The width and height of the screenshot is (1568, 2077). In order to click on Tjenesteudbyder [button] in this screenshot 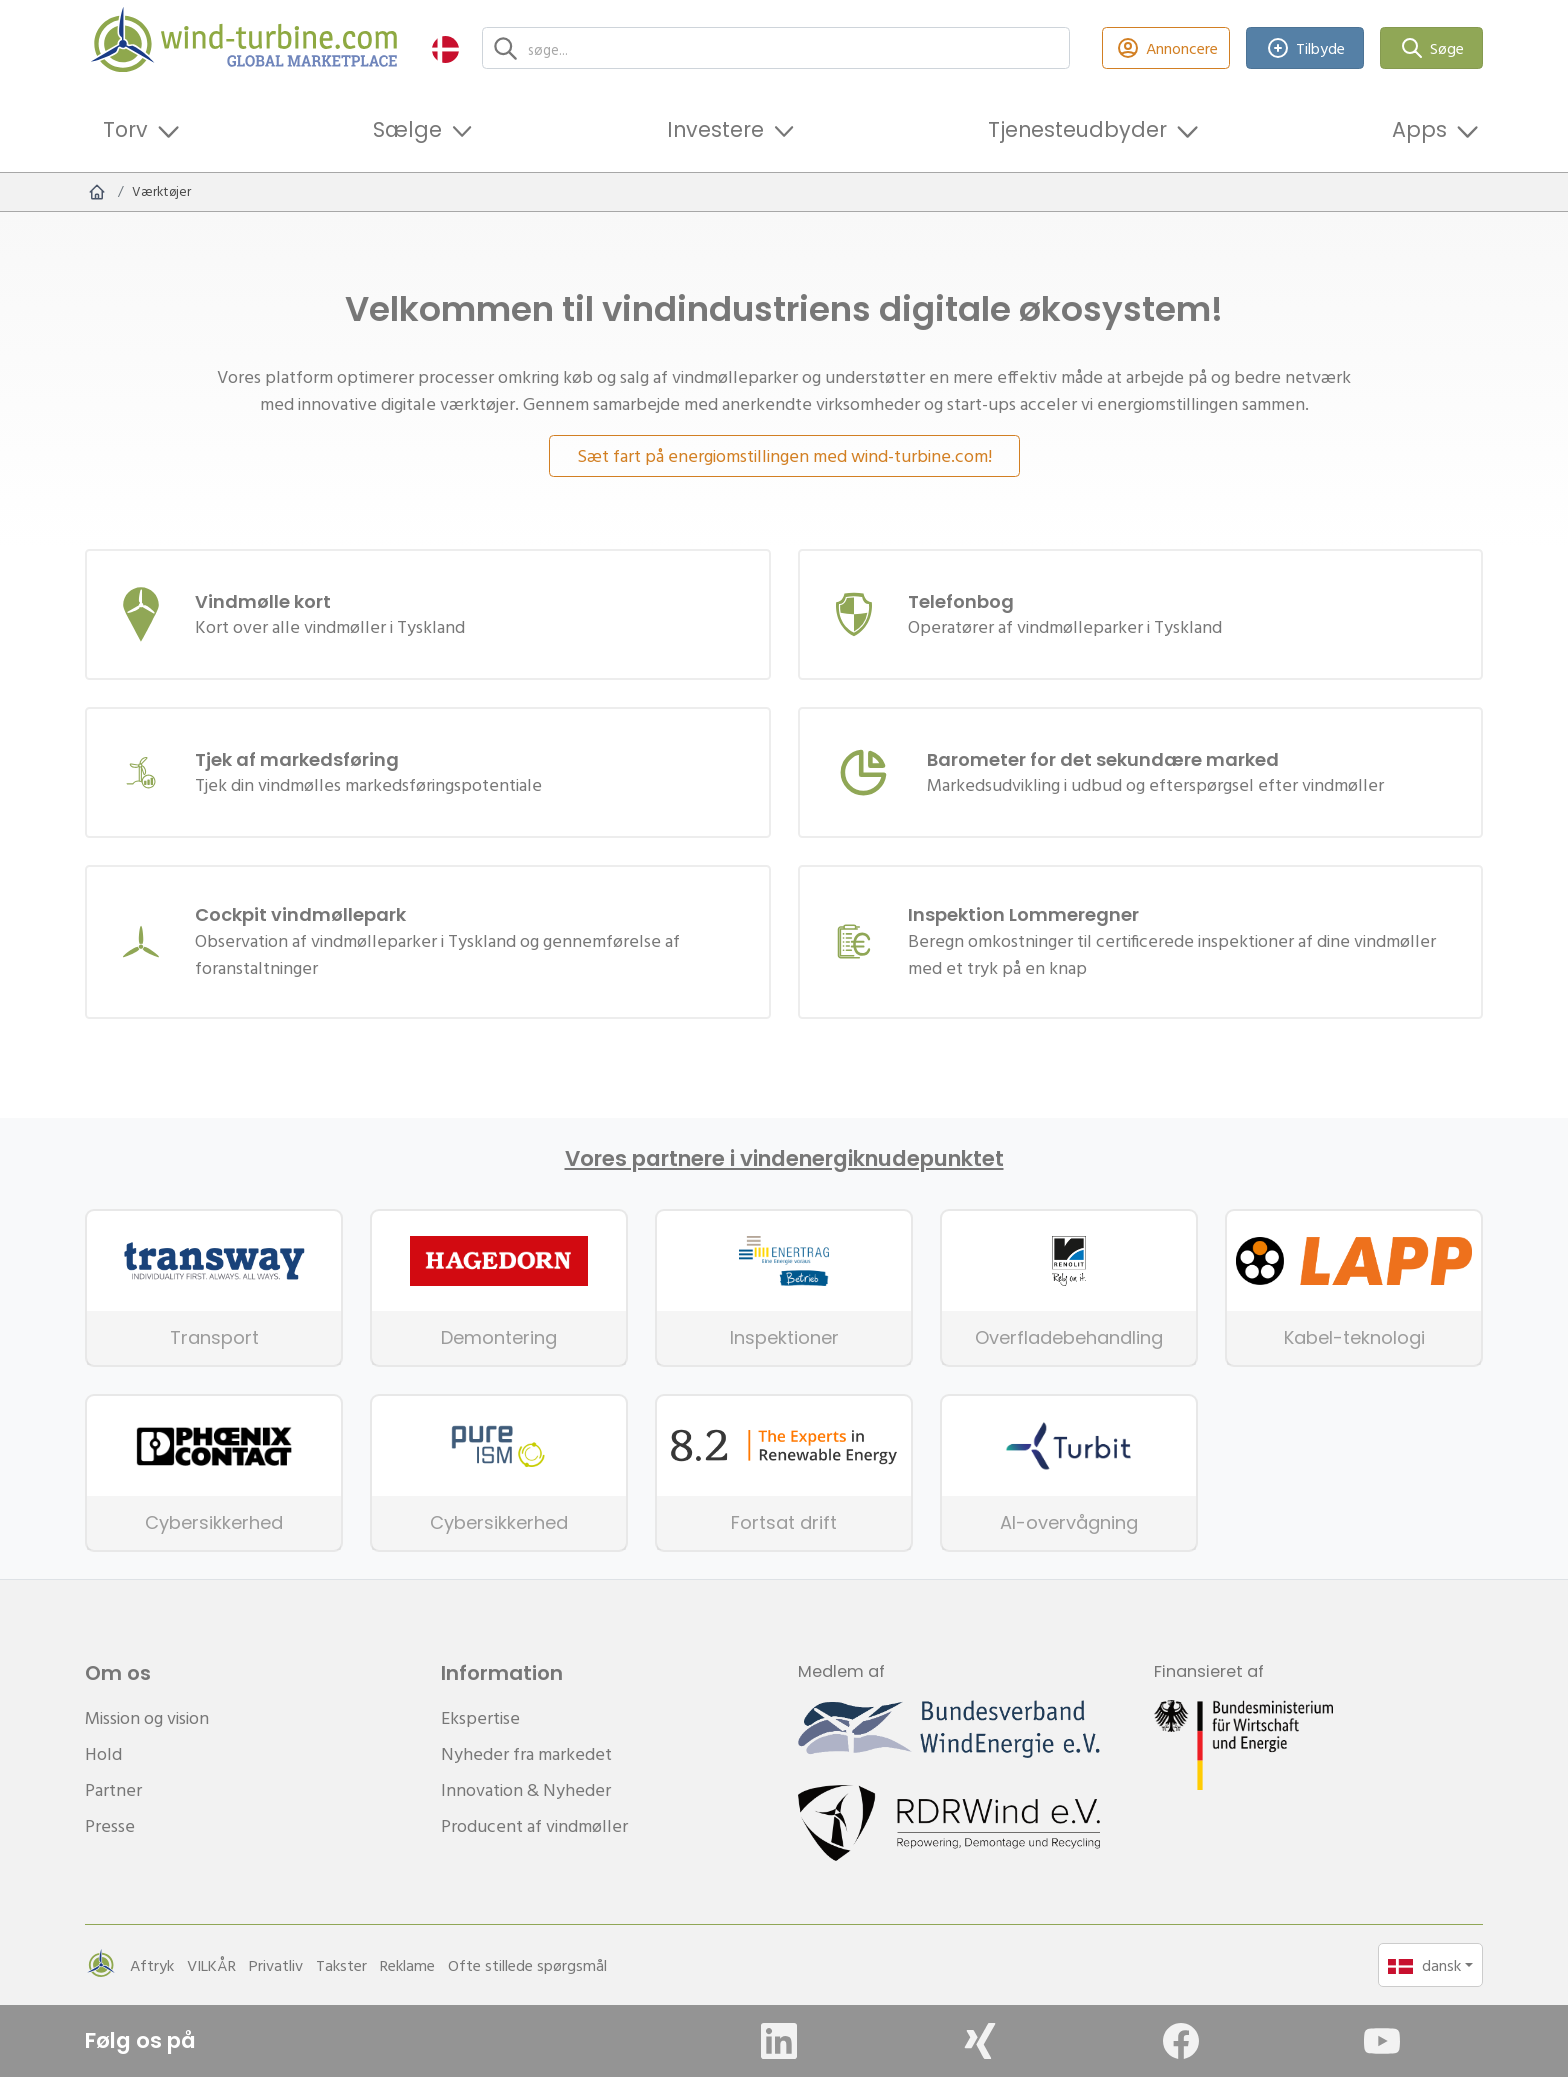, I will do `click(1077, 129)`.